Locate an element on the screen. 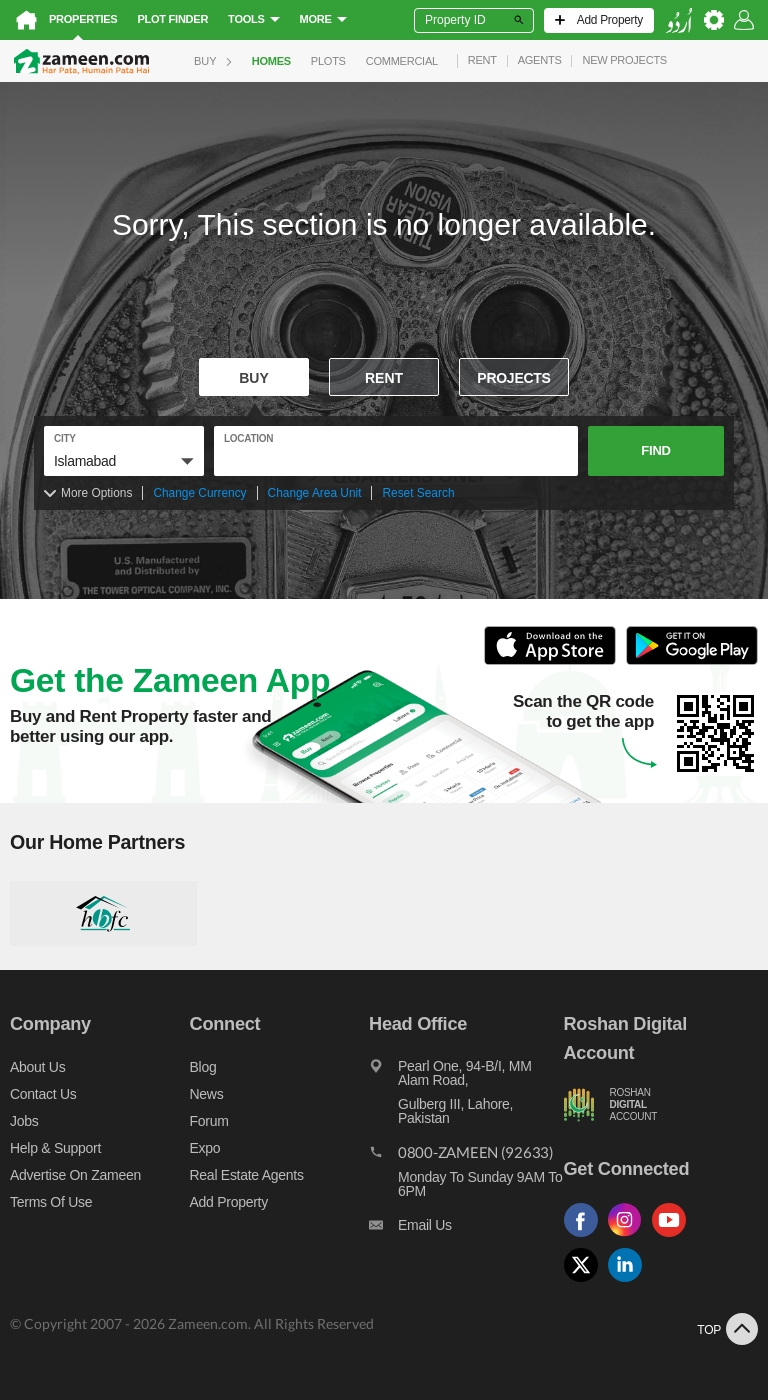 Image resolution: width=768 pixels, height=1400 pixels. Rent [To rent] is located at coordinates (384, 378).